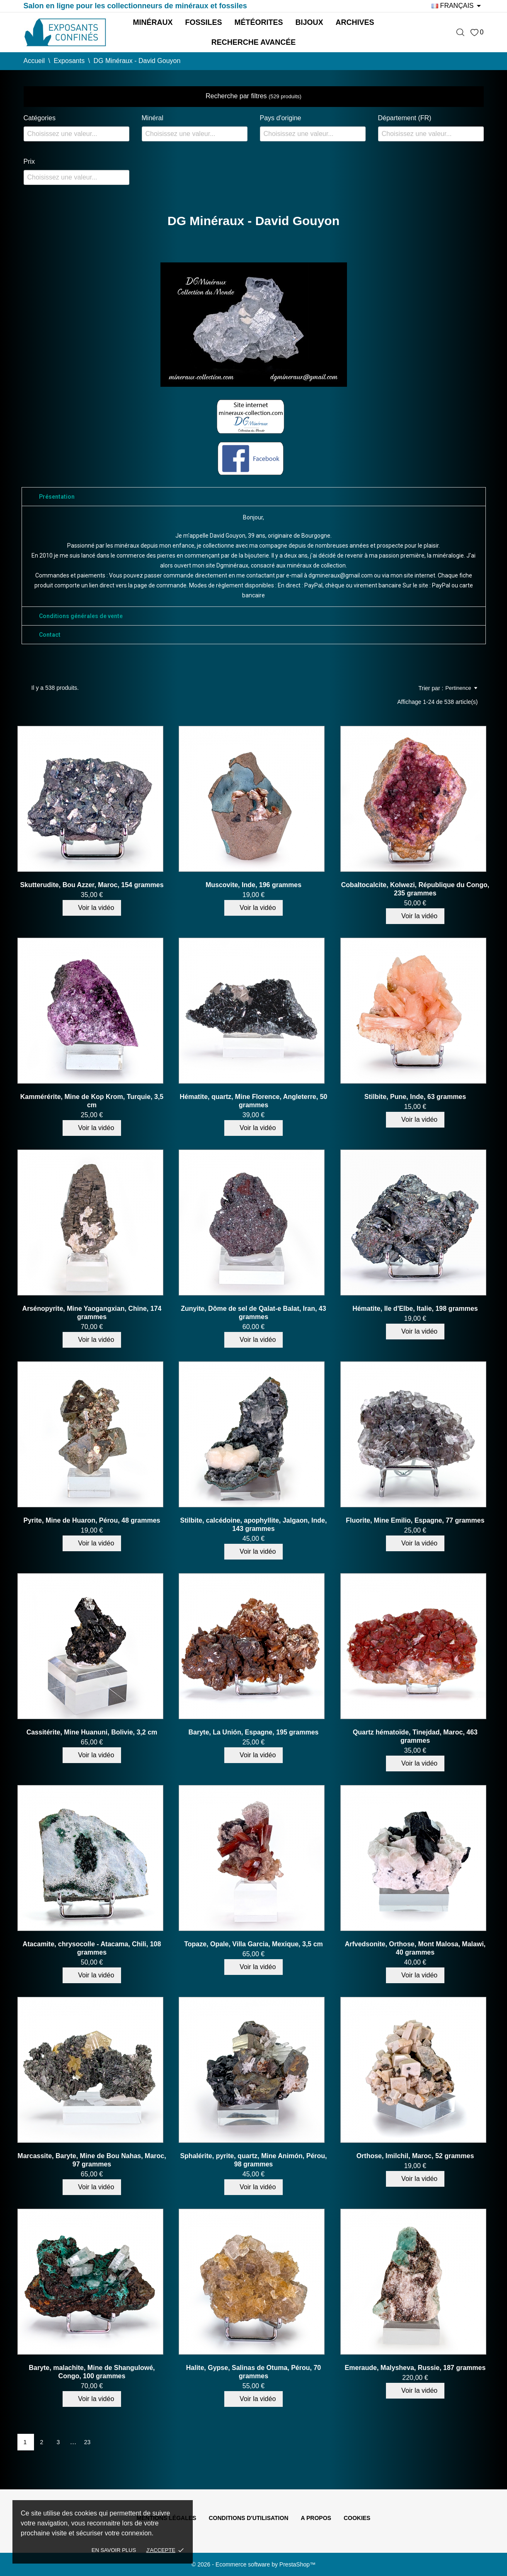 The width and height of the screenshot is (507, 2576). I want to click on Présentation, so click(57, 496).